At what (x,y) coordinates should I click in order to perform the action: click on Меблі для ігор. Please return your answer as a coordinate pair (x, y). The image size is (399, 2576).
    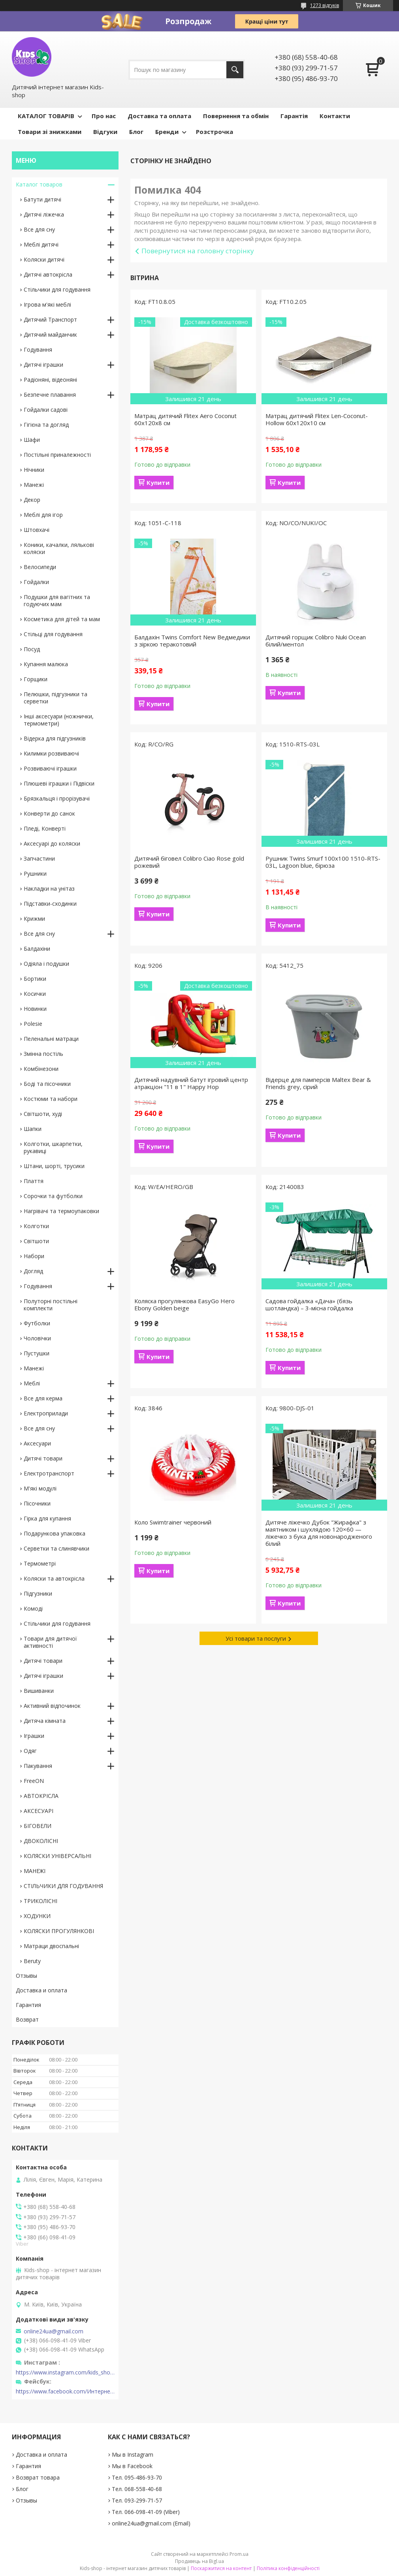
    Looking at the image, I should click on (43, 514).